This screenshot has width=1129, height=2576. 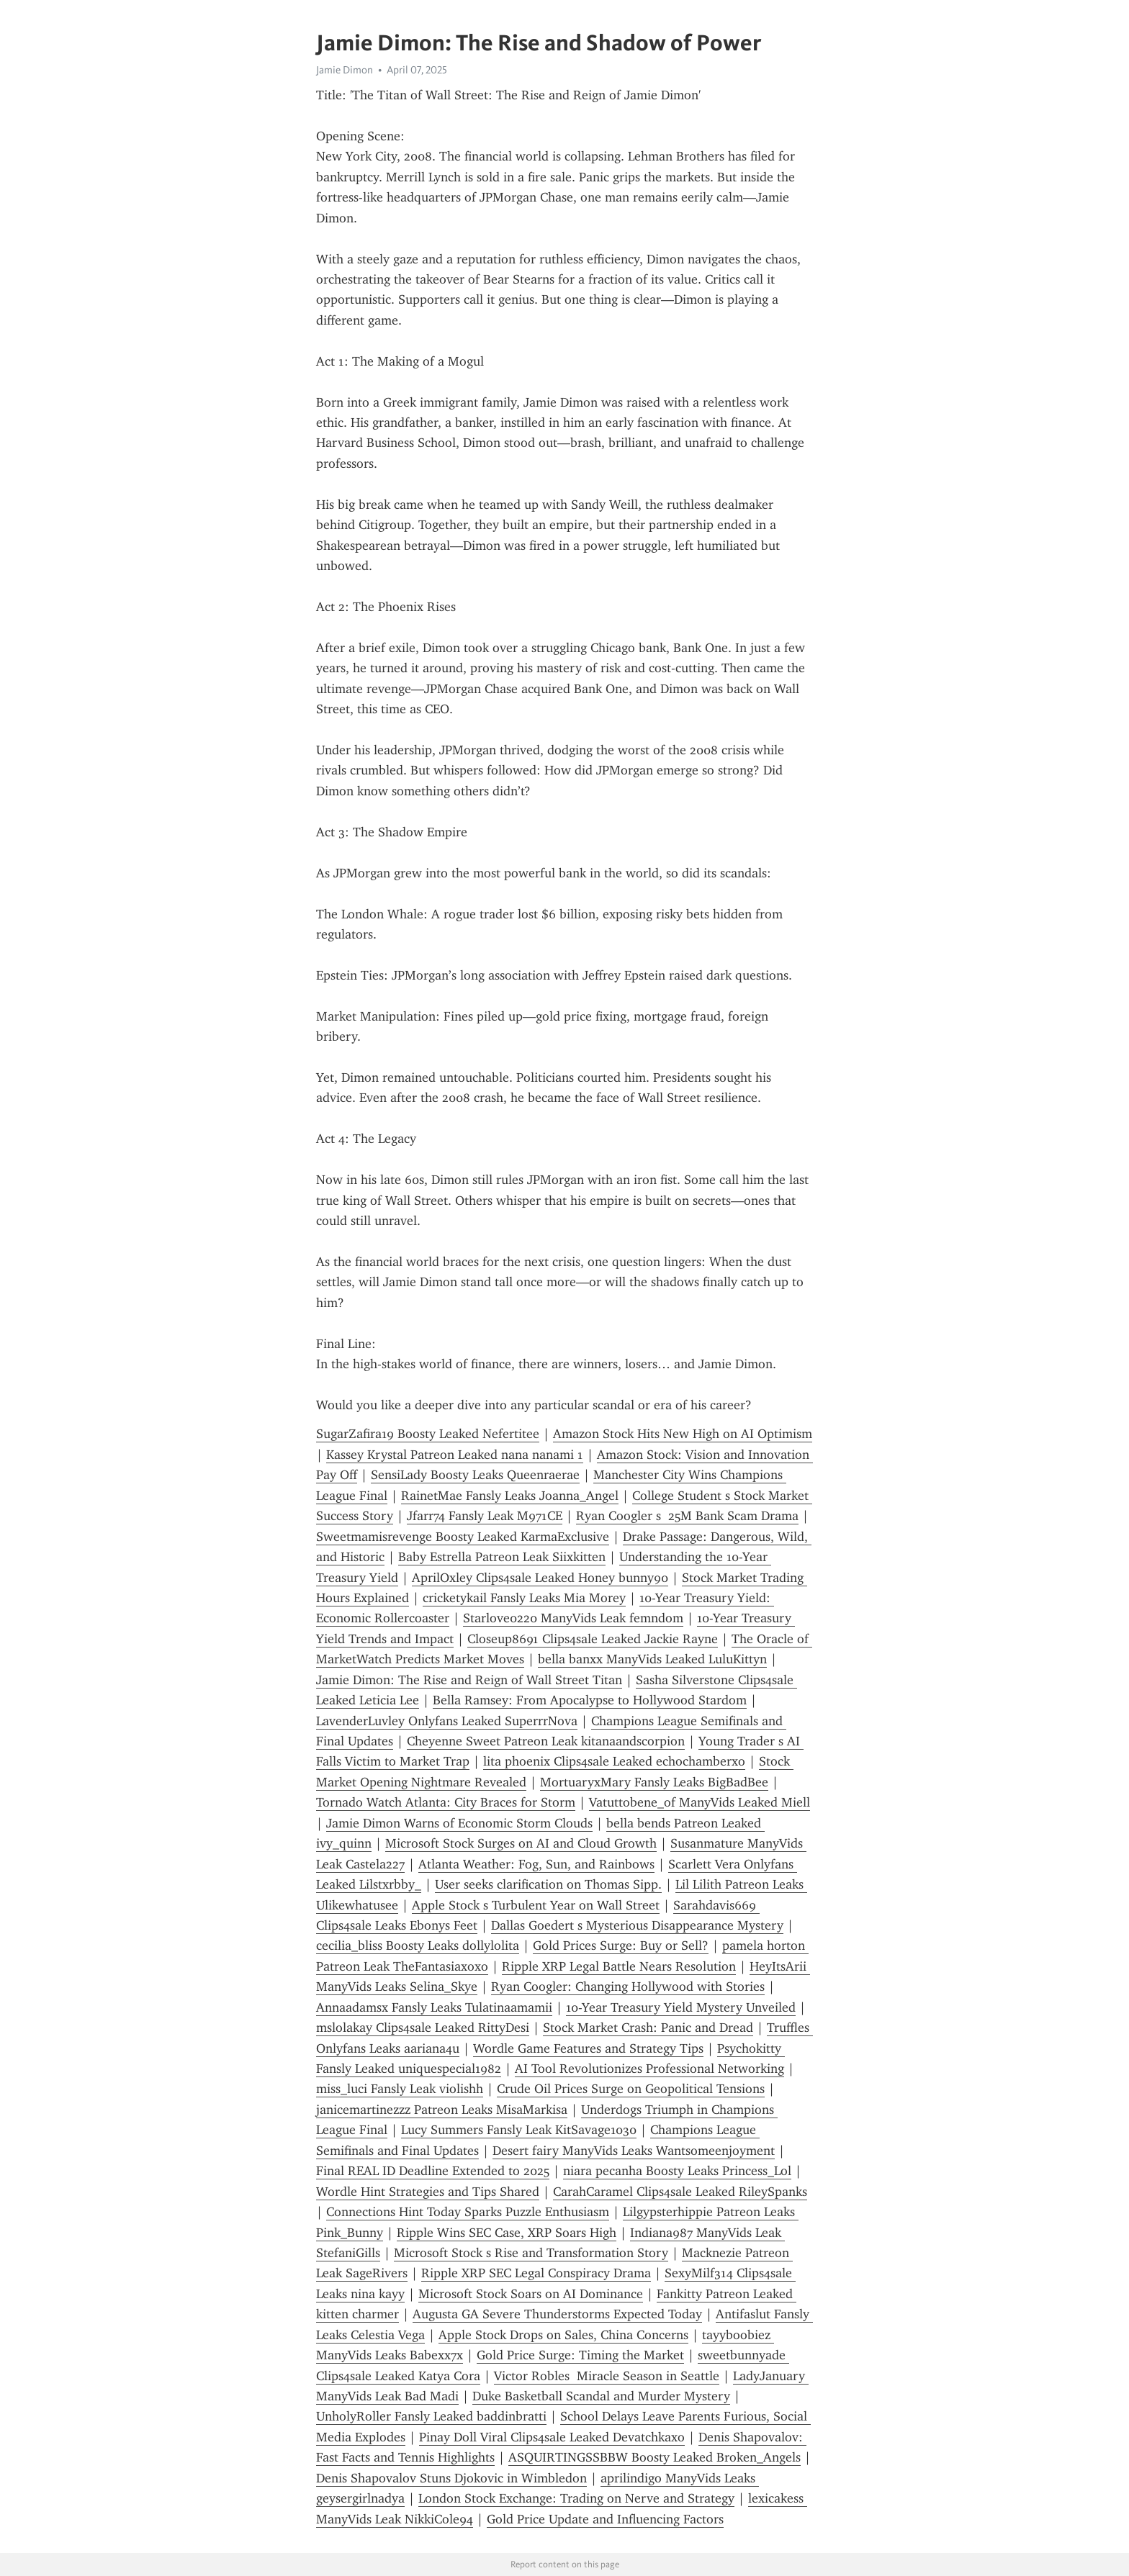 What do you see at coordinates (434, 2007) in the screenshot?
I see `Annaadamsx Fansly Leaks Tulatinaamamii` at bounding box center [434, 2007].